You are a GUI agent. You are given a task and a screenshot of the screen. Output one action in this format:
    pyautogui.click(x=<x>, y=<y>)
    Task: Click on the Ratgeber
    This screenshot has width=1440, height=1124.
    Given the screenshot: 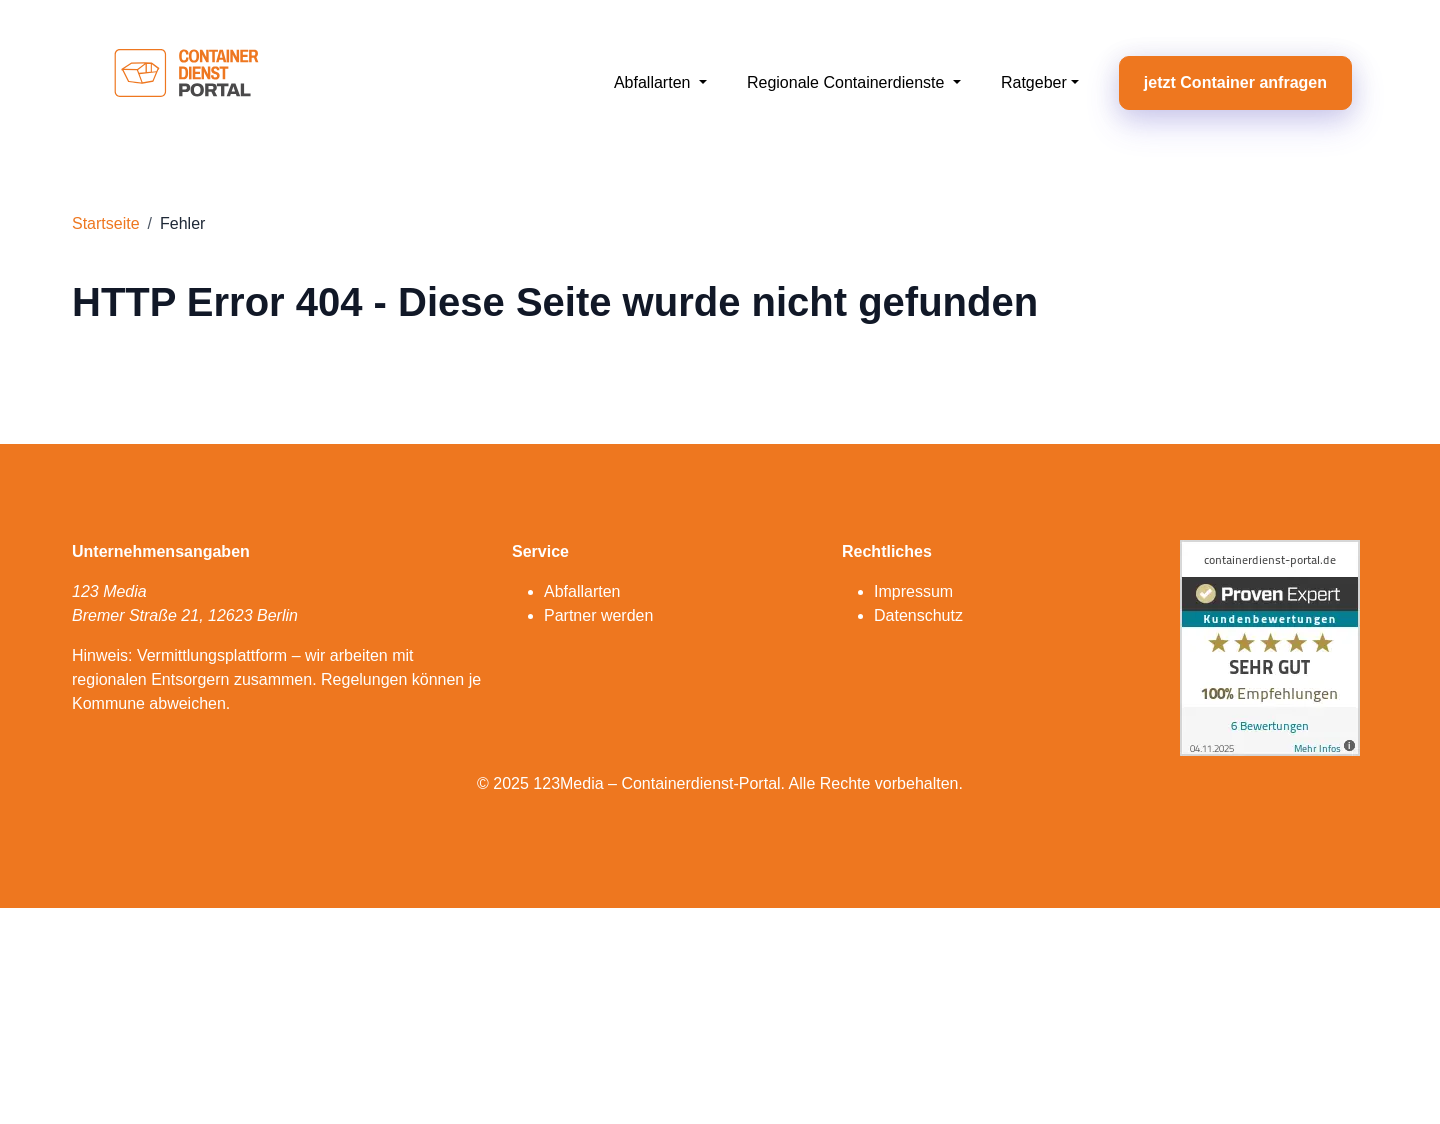 What is the action you would take?
    pyautogui.click(x=1034, y=82)
    